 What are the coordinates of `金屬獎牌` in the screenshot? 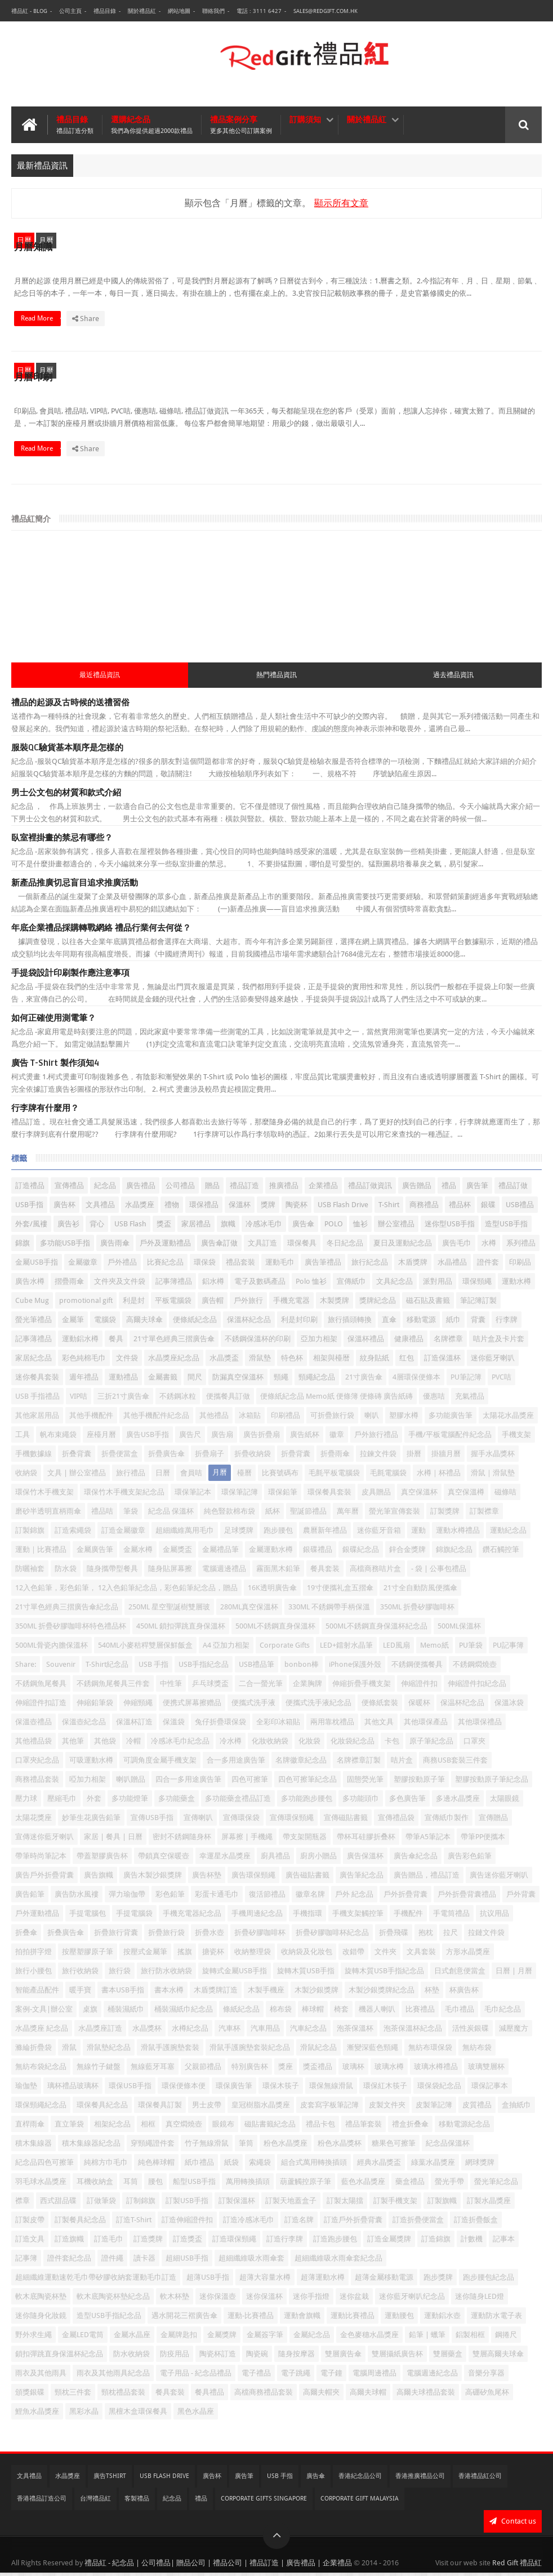 It's located at (222, 2338).